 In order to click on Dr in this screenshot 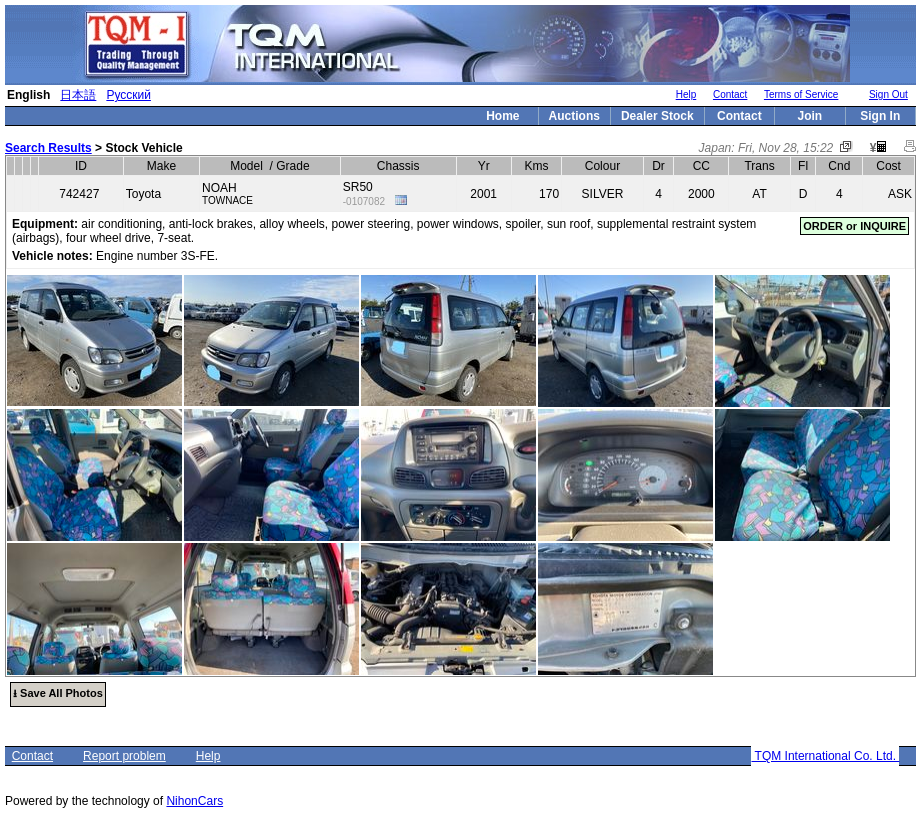, I will do `click(658, 166)`.